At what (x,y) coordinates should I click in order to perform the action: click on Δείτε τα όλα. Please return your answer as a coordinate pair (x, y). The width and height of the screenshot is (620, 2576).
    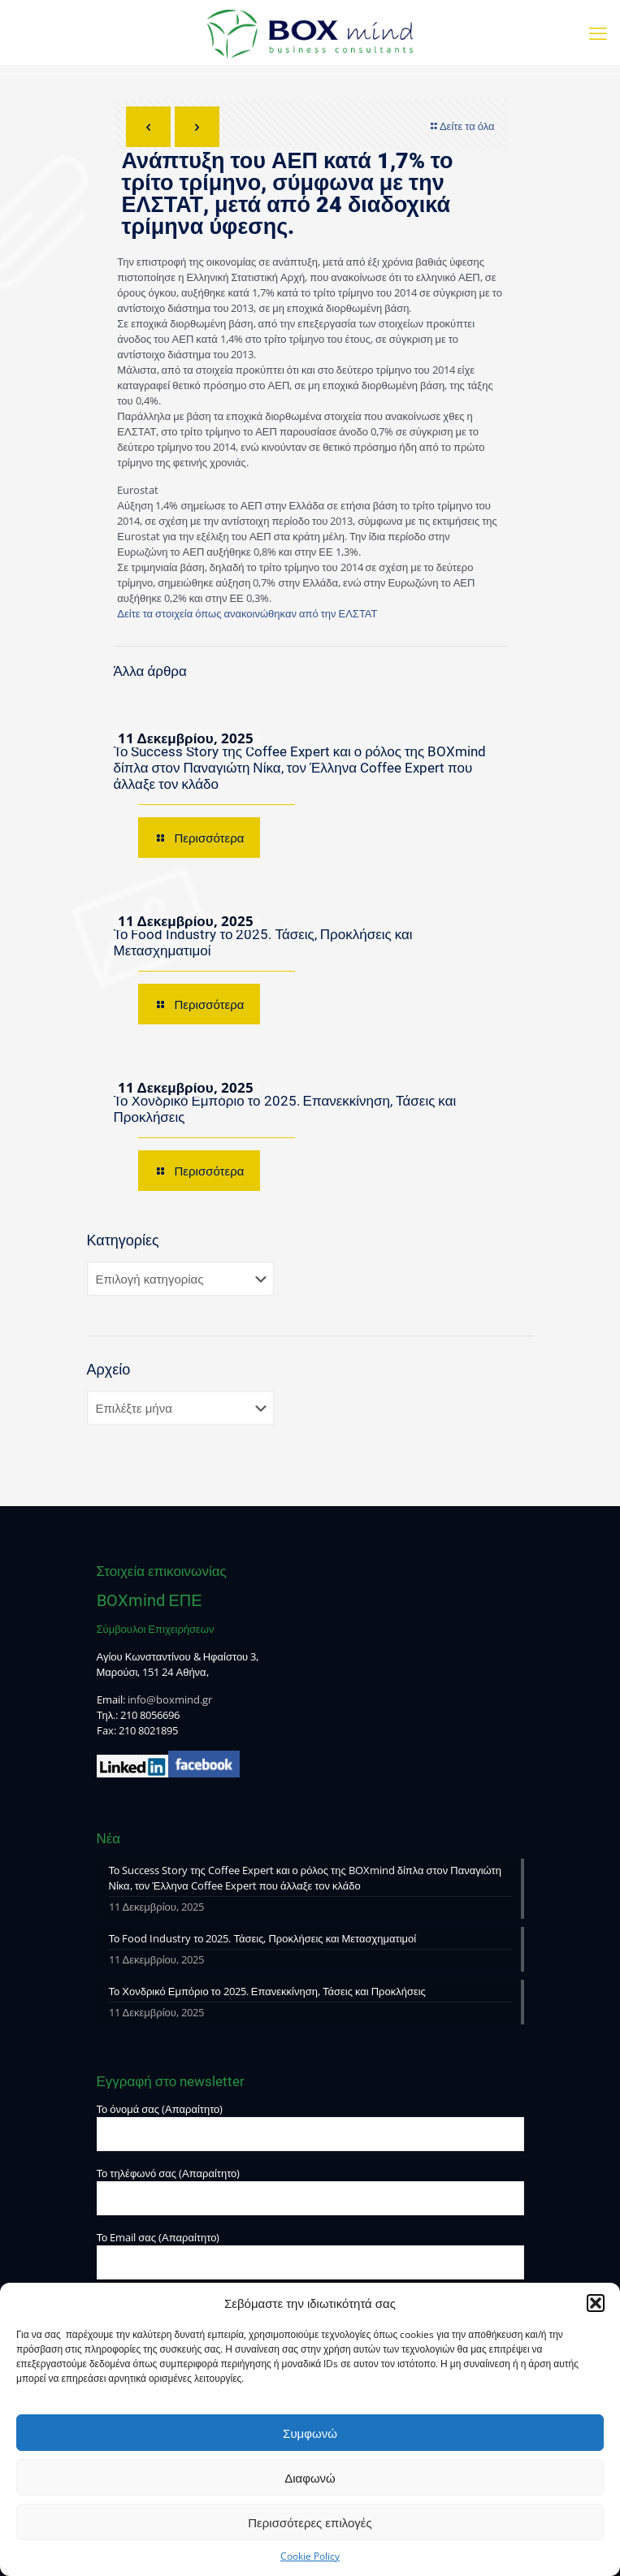
    Looking at the image, I should click on (462, 126).